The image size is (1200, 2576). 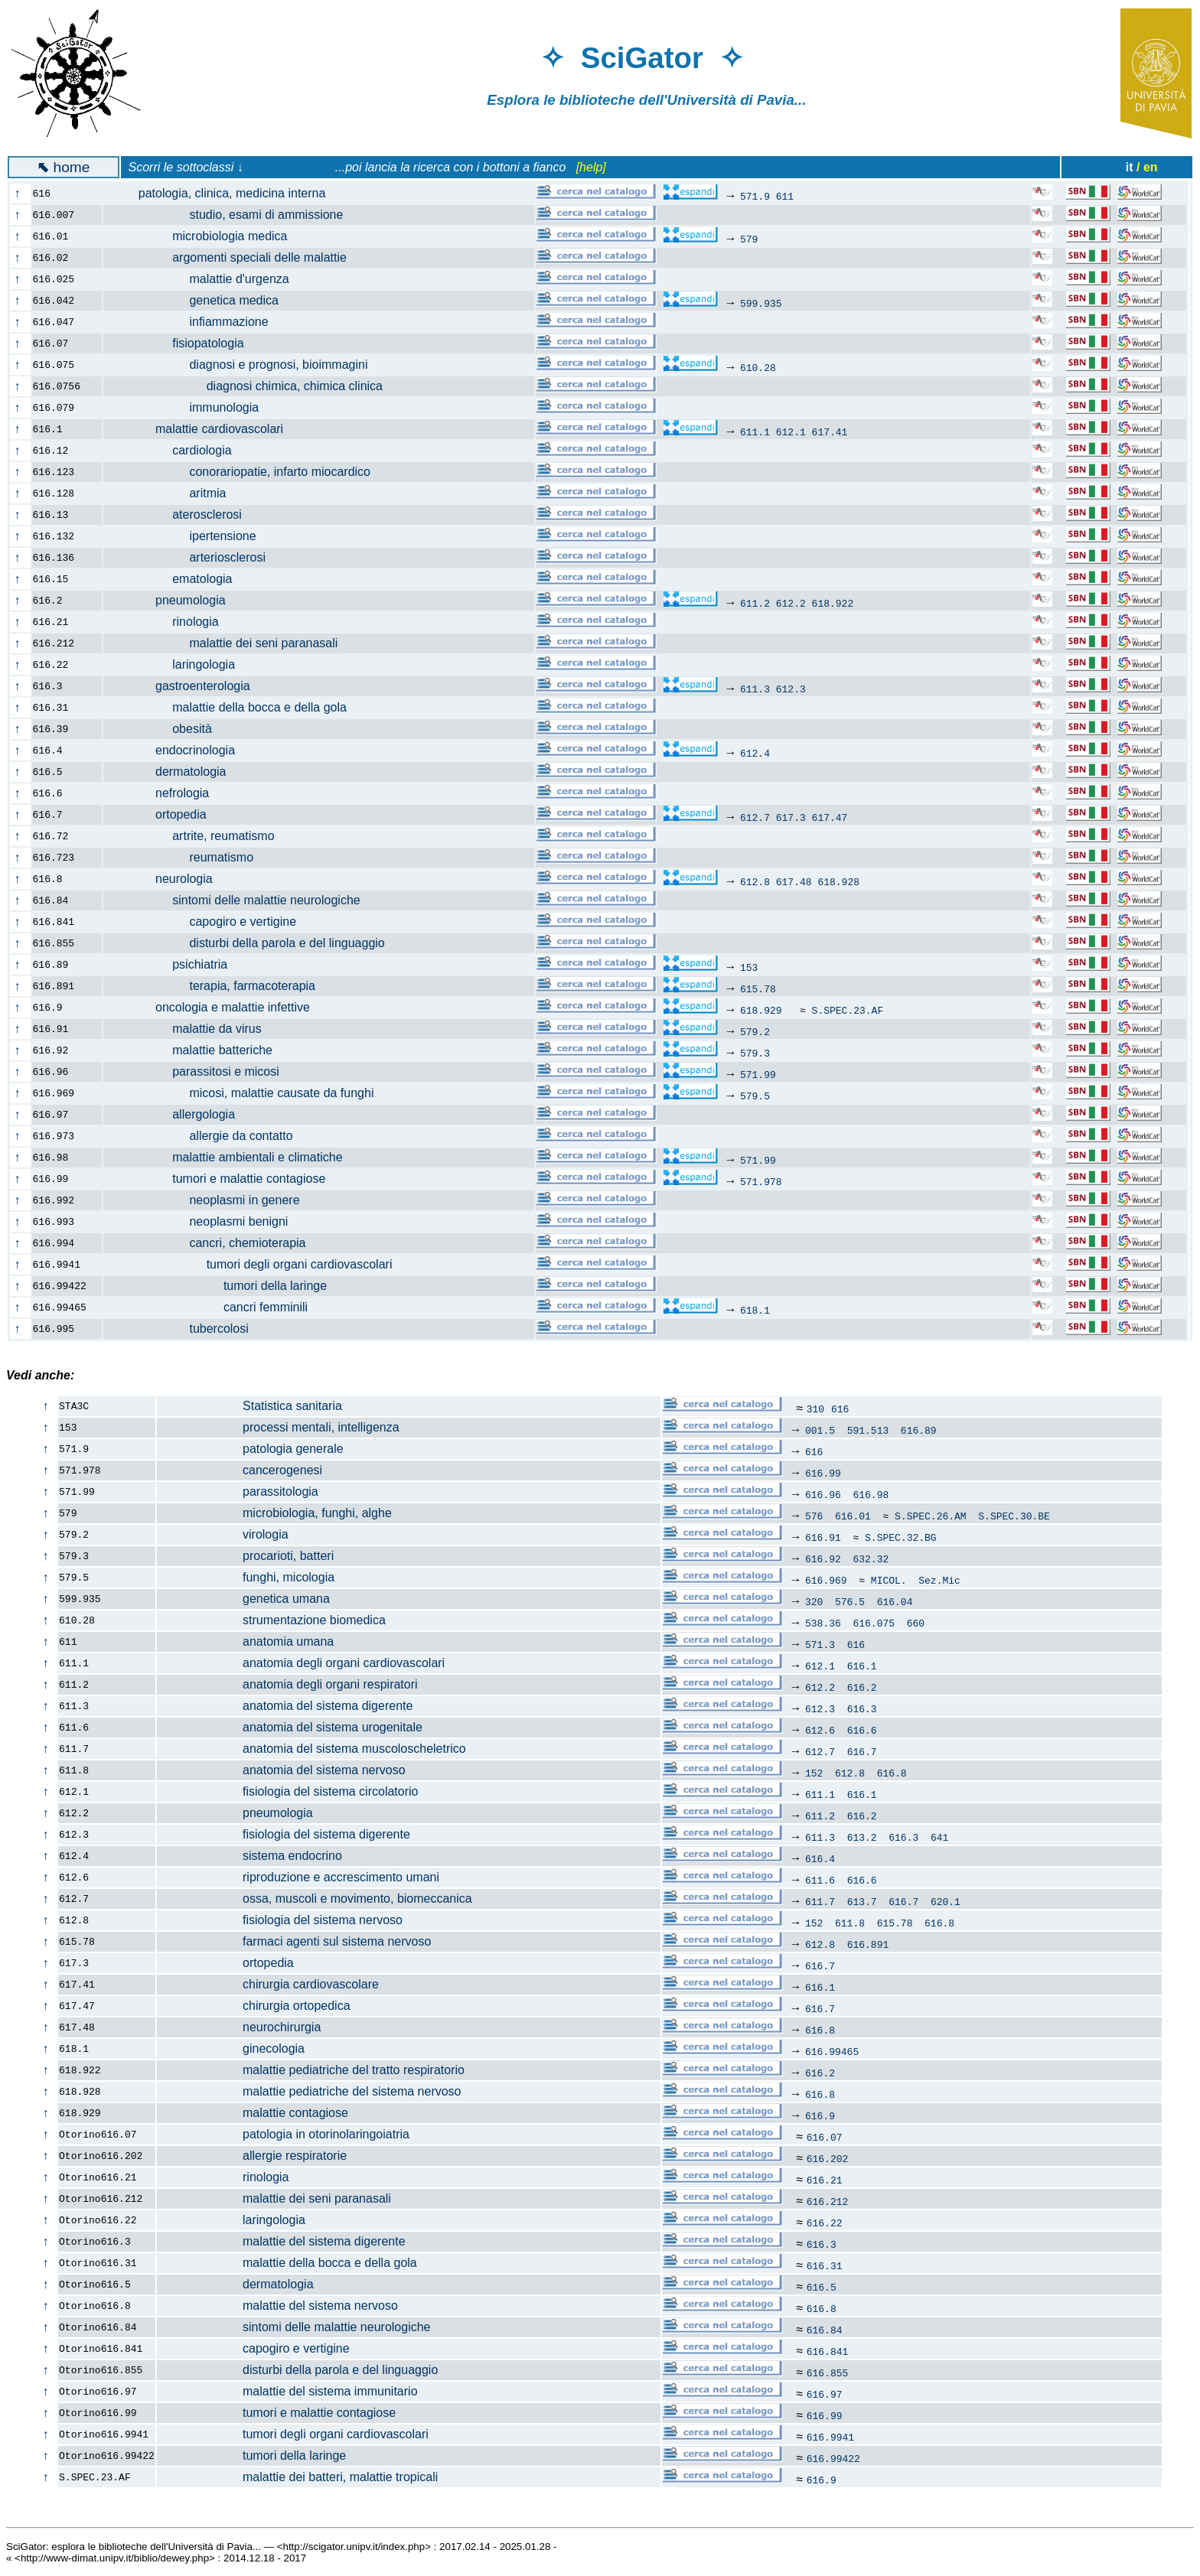 What do you see at coordinates (785, 196) in the screenshot?
I see `611` at bounding box center [785, 196].